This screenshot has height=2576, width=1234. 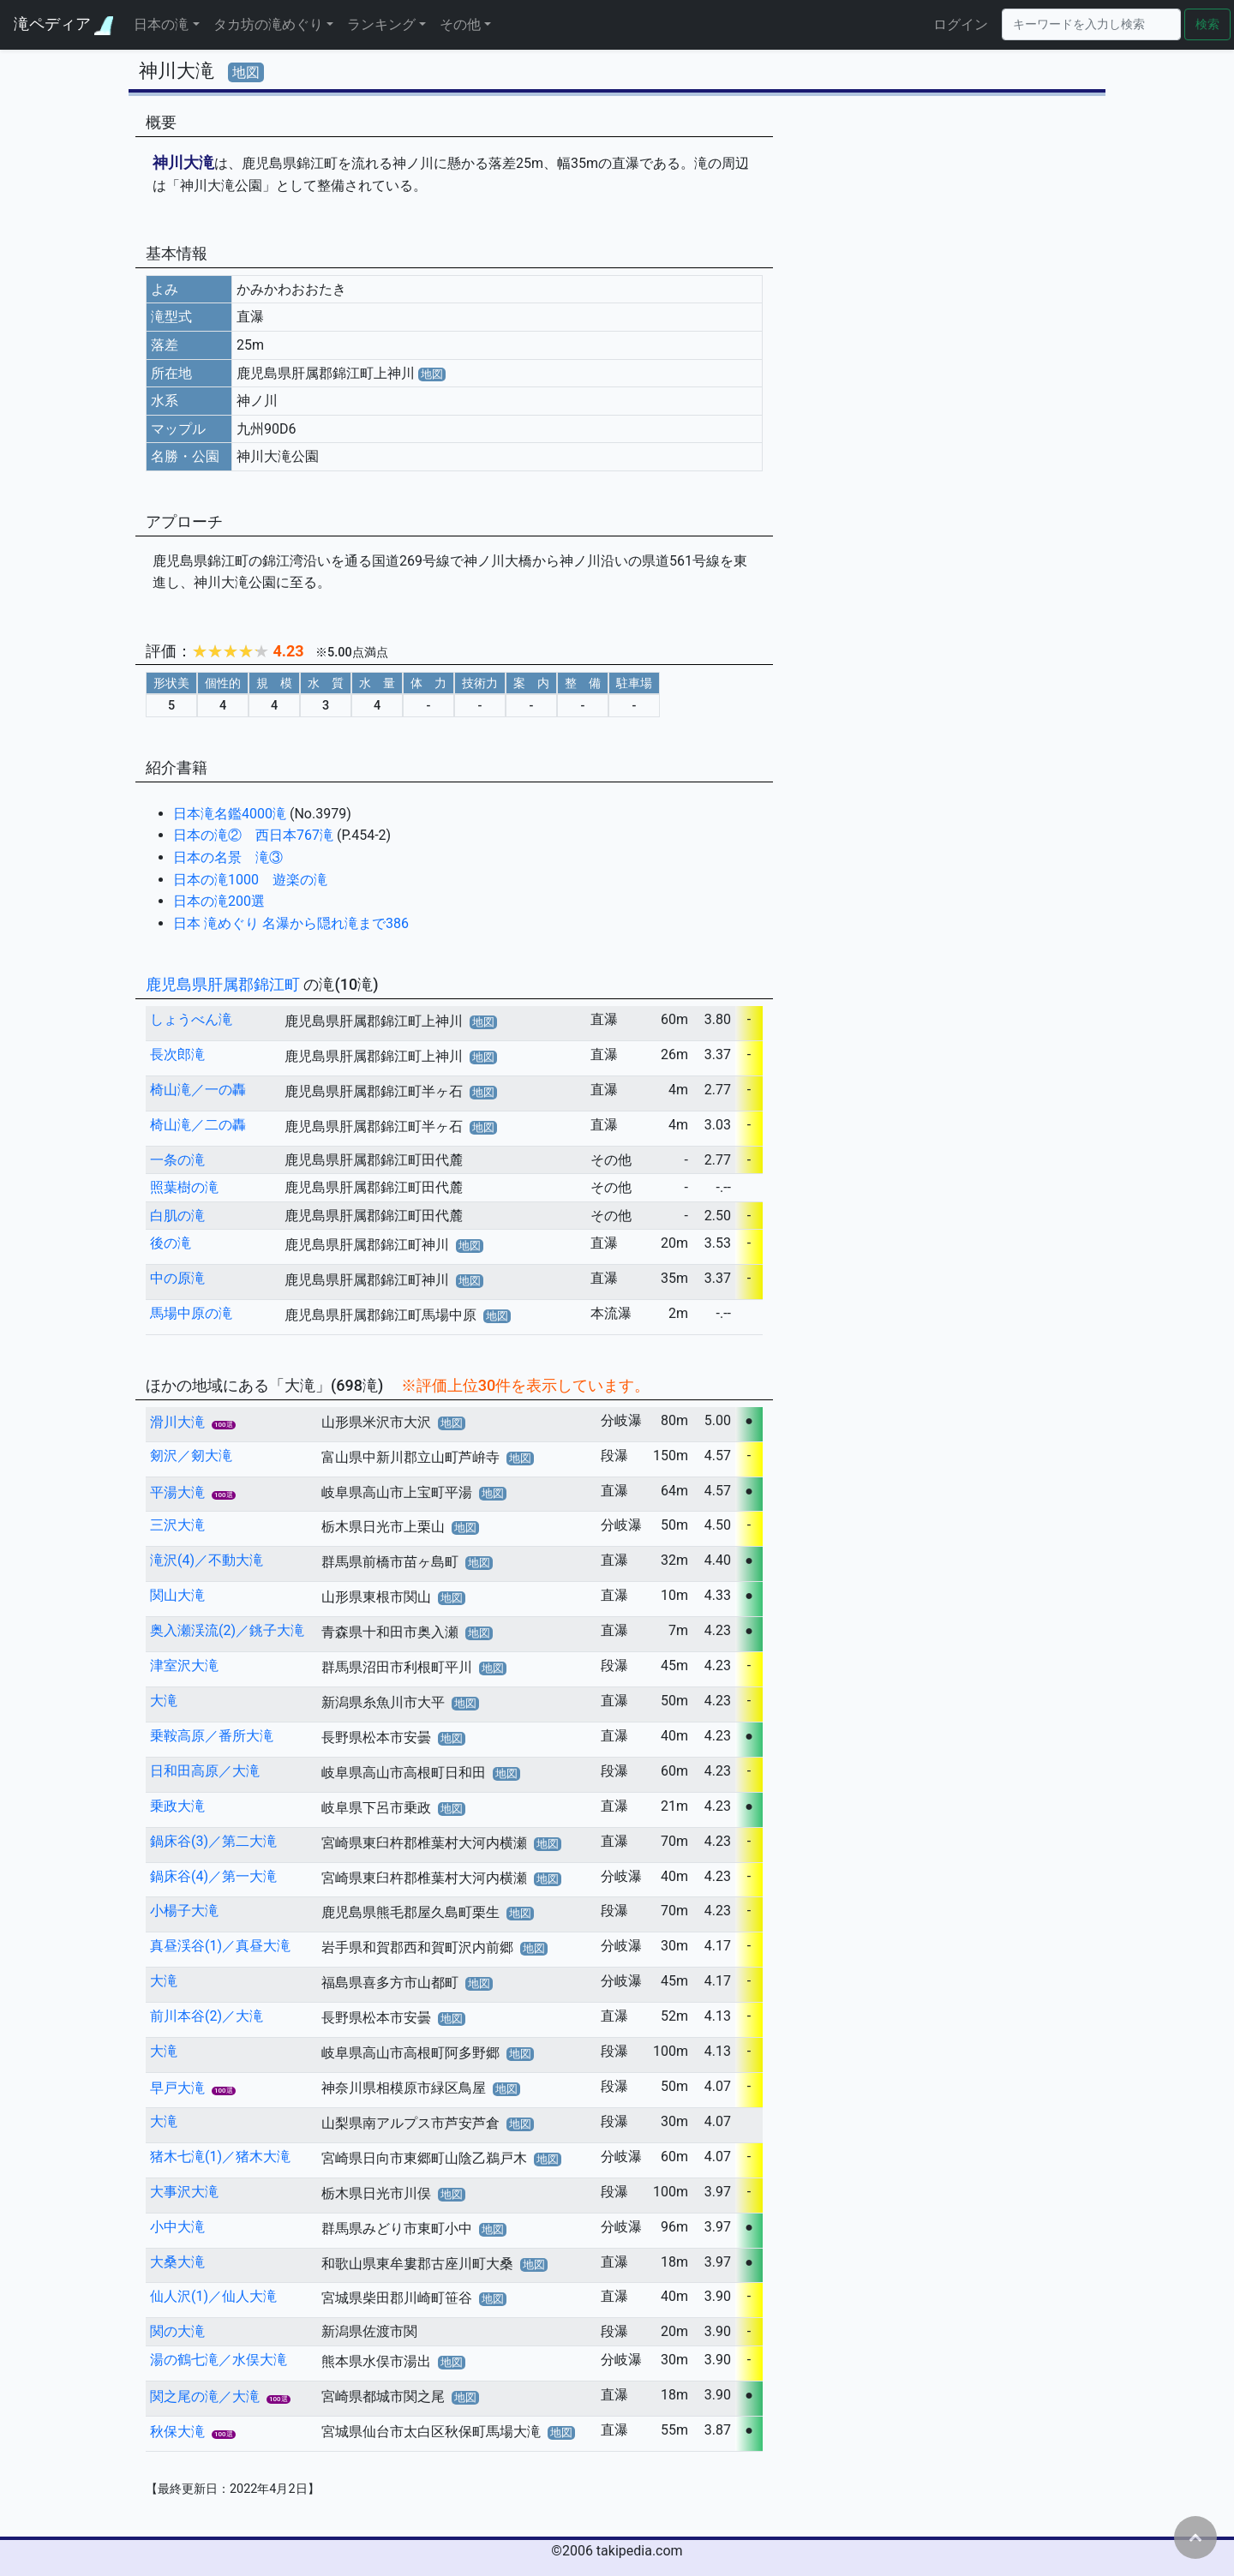 What do you see at coordinates (184, 2192) in the screenshot?
I see `大事沢大滝` at bounding box center [184, 2192].